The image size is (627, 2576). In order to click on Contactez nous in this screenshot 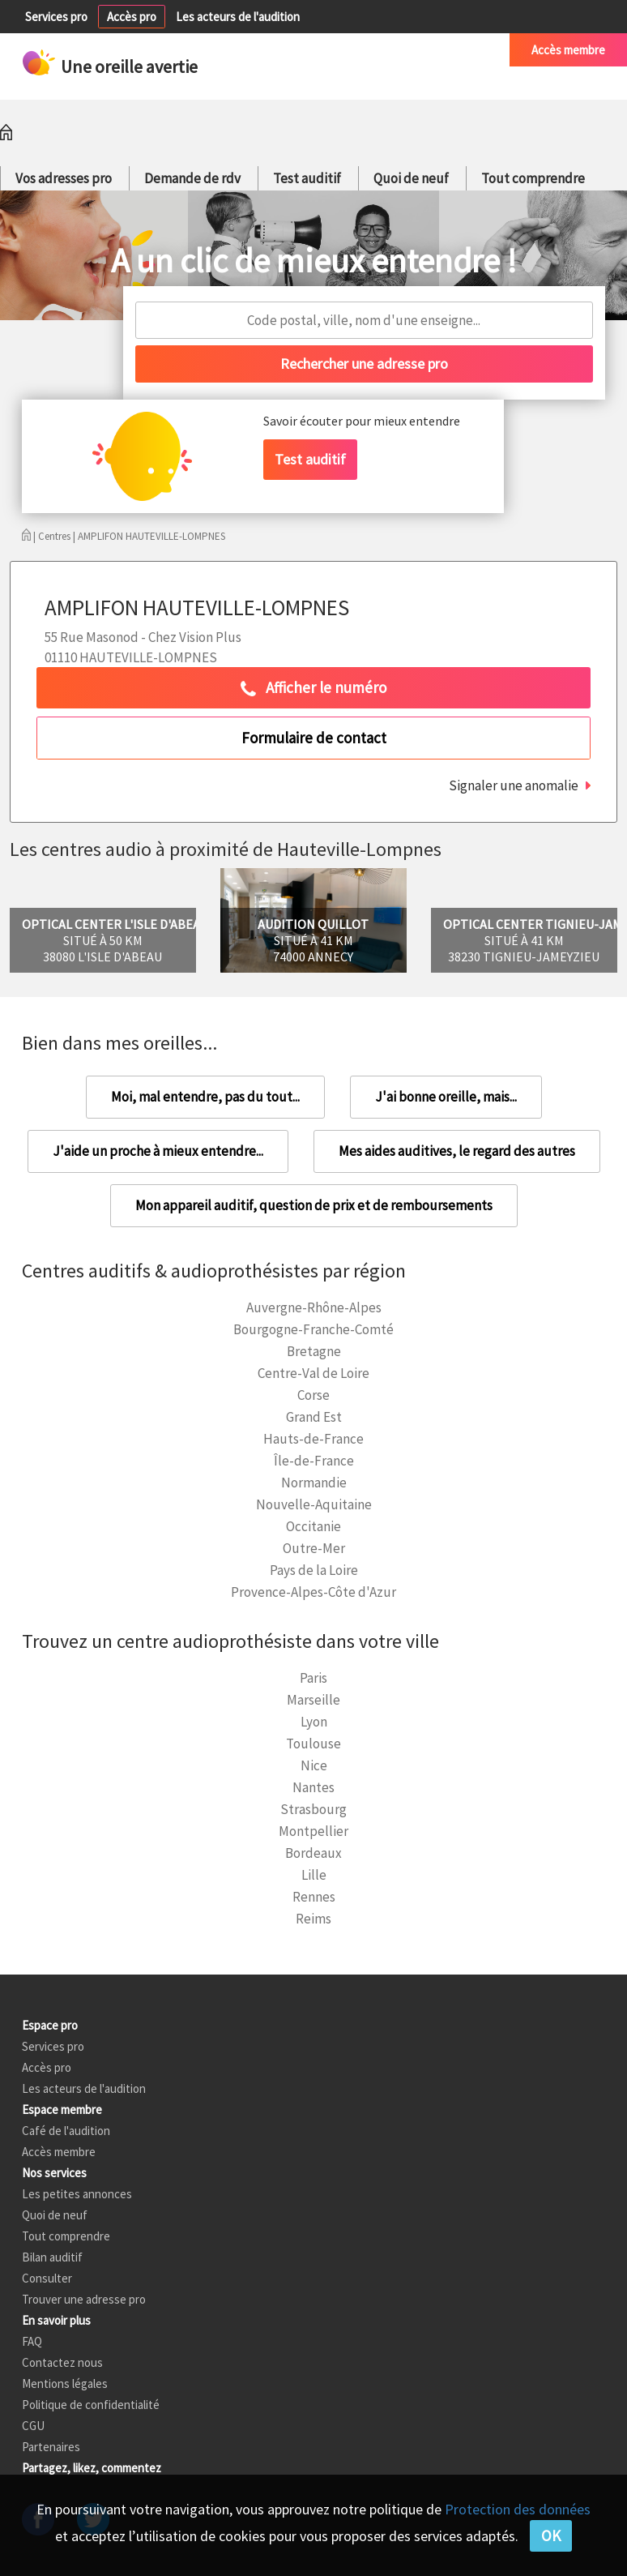, I will do `click(62, 2362)`.